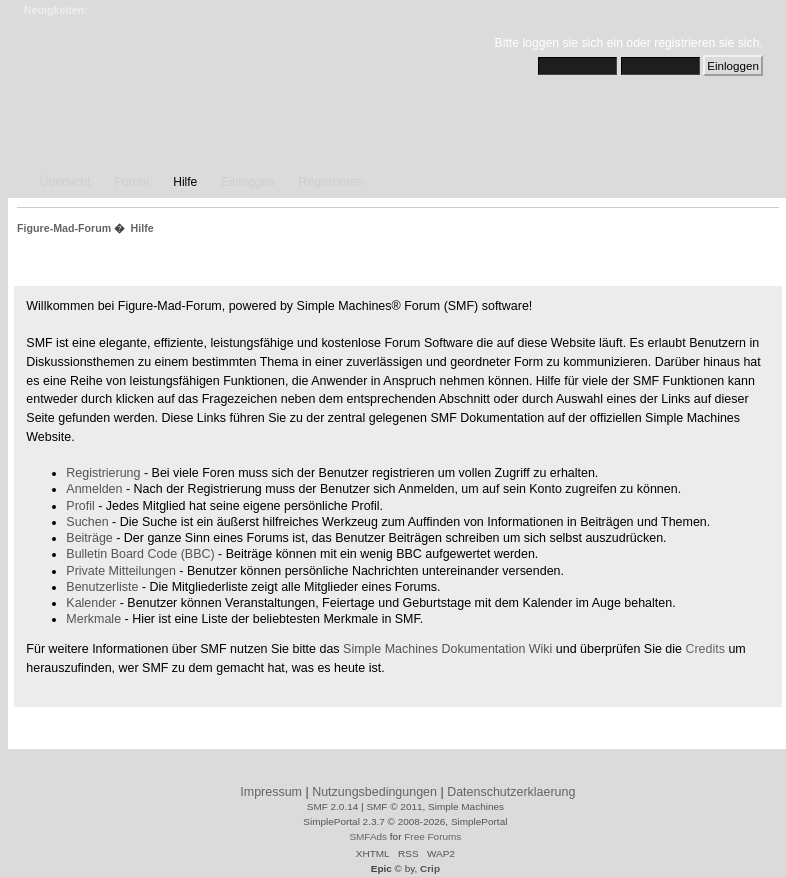 This screenshot has width=786, height=877. I want to click on Benutzerliste, so click(102, 587).